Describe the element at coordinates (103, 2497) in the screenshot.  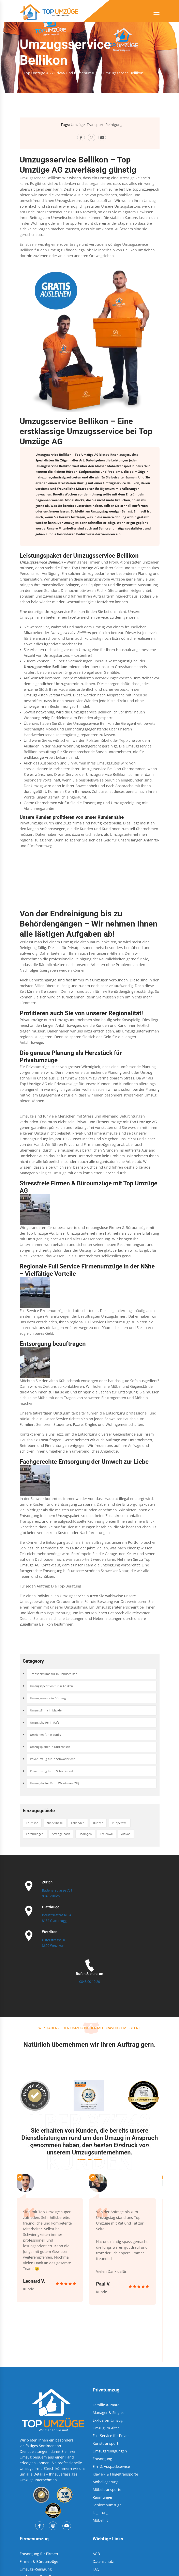
I see `Räumungen` at that location.